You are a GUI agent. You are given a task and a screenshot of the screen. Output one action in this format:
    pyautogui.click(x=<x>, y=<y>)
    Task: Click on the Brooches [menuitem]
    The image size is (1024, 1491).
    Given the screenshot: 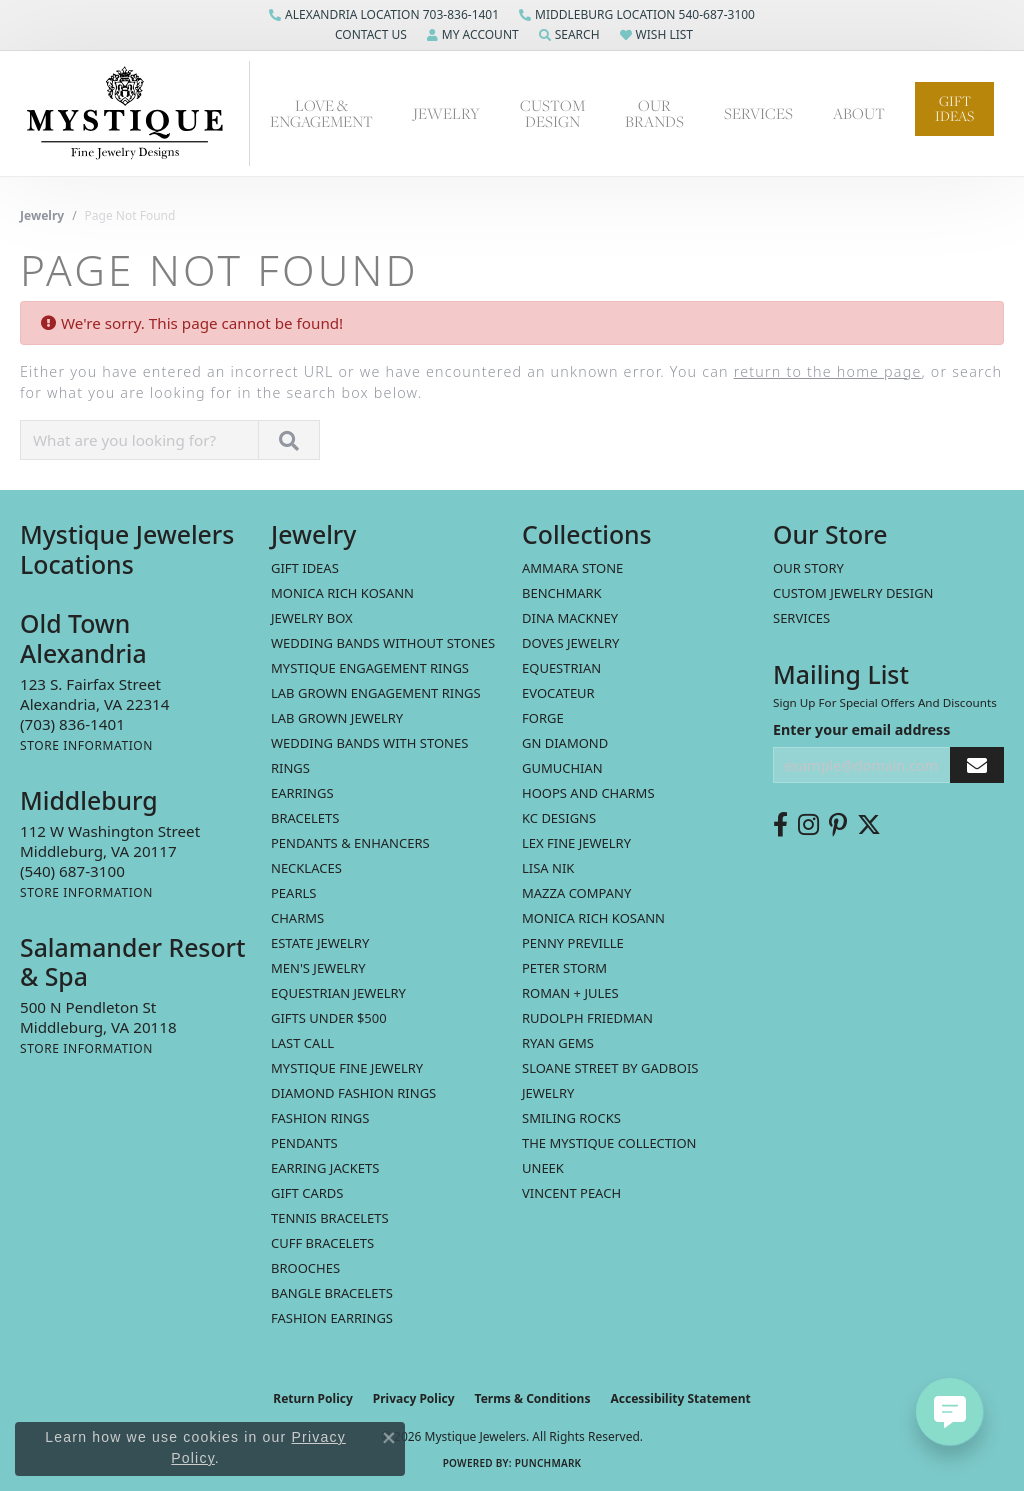 What is the action you would take?
    pyautogui.click(x=305, y=1268)
    